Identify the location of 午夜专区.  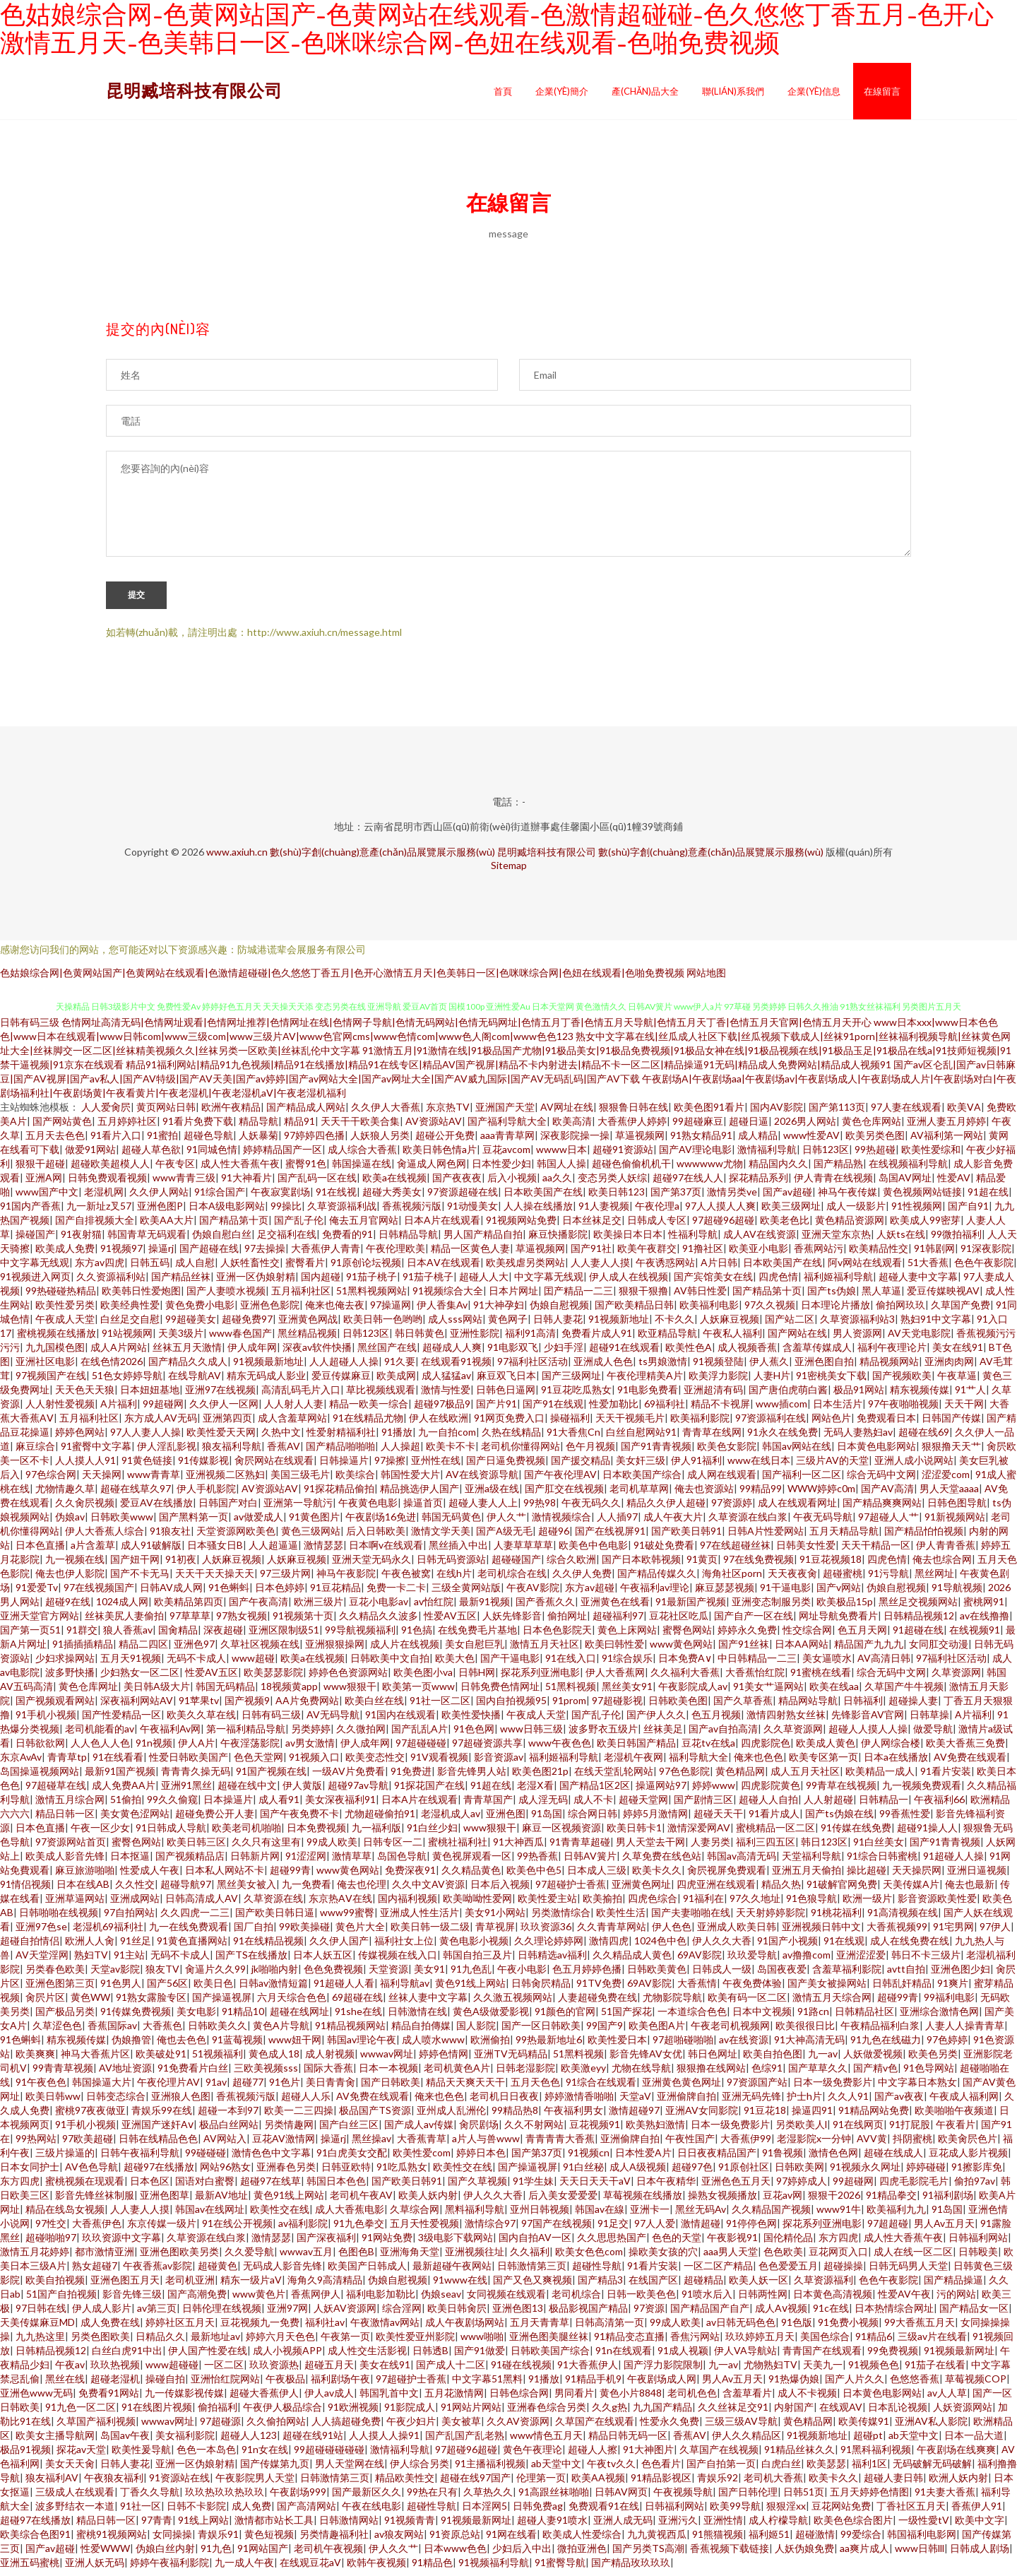
(175, 1170).